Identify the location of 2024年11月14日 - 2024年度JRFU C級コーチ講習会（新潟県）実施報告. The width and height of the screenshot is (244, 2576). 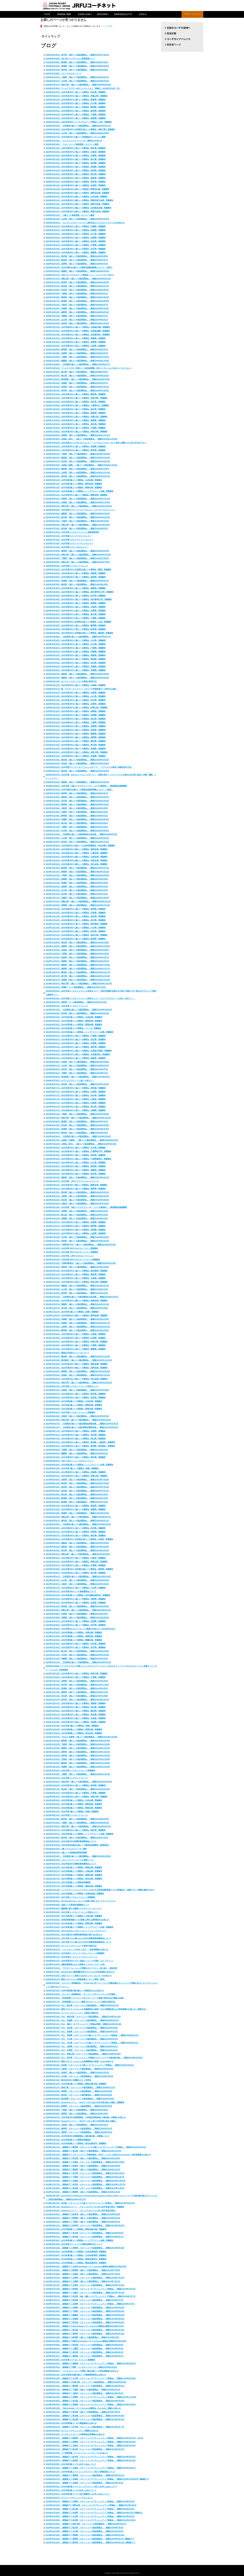
(76, 939).